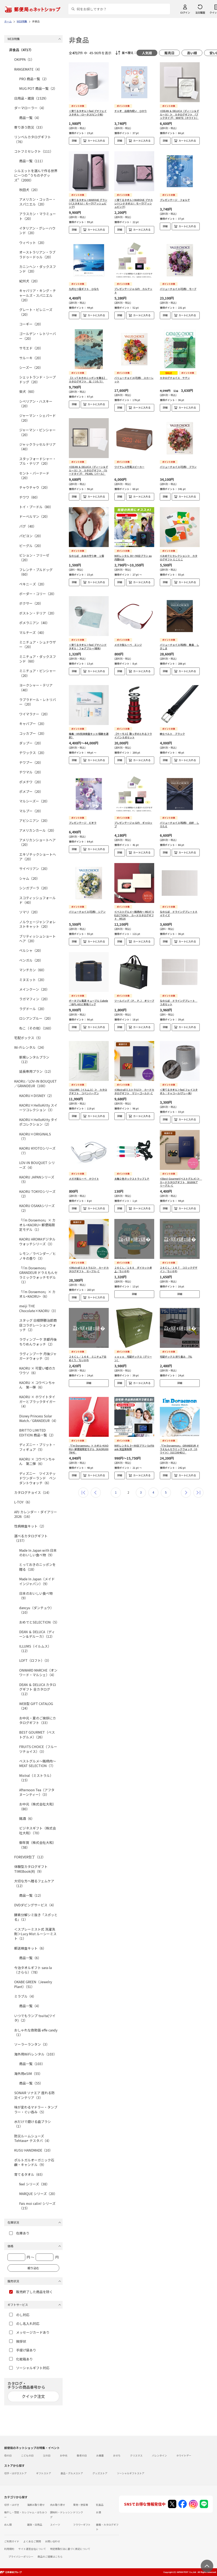 Image resolution: width=217 pixels, height=2576 pixels. What do you see at coordinates (36, 687) in the screenshot?
I see `ヨークシャー・テリア（40）` at bounding box center [36, 687].